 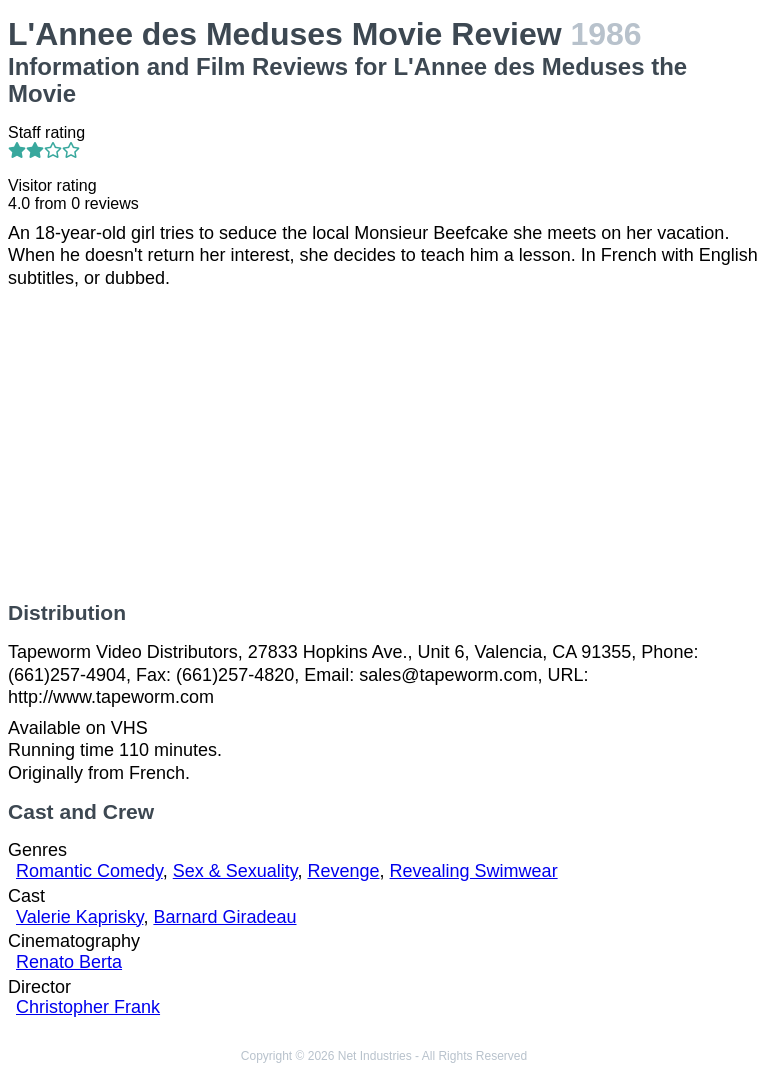 What do you see at coordinates (343, 871) in the screenshot?
I see `Revenge` at bounding box center [343, 871].